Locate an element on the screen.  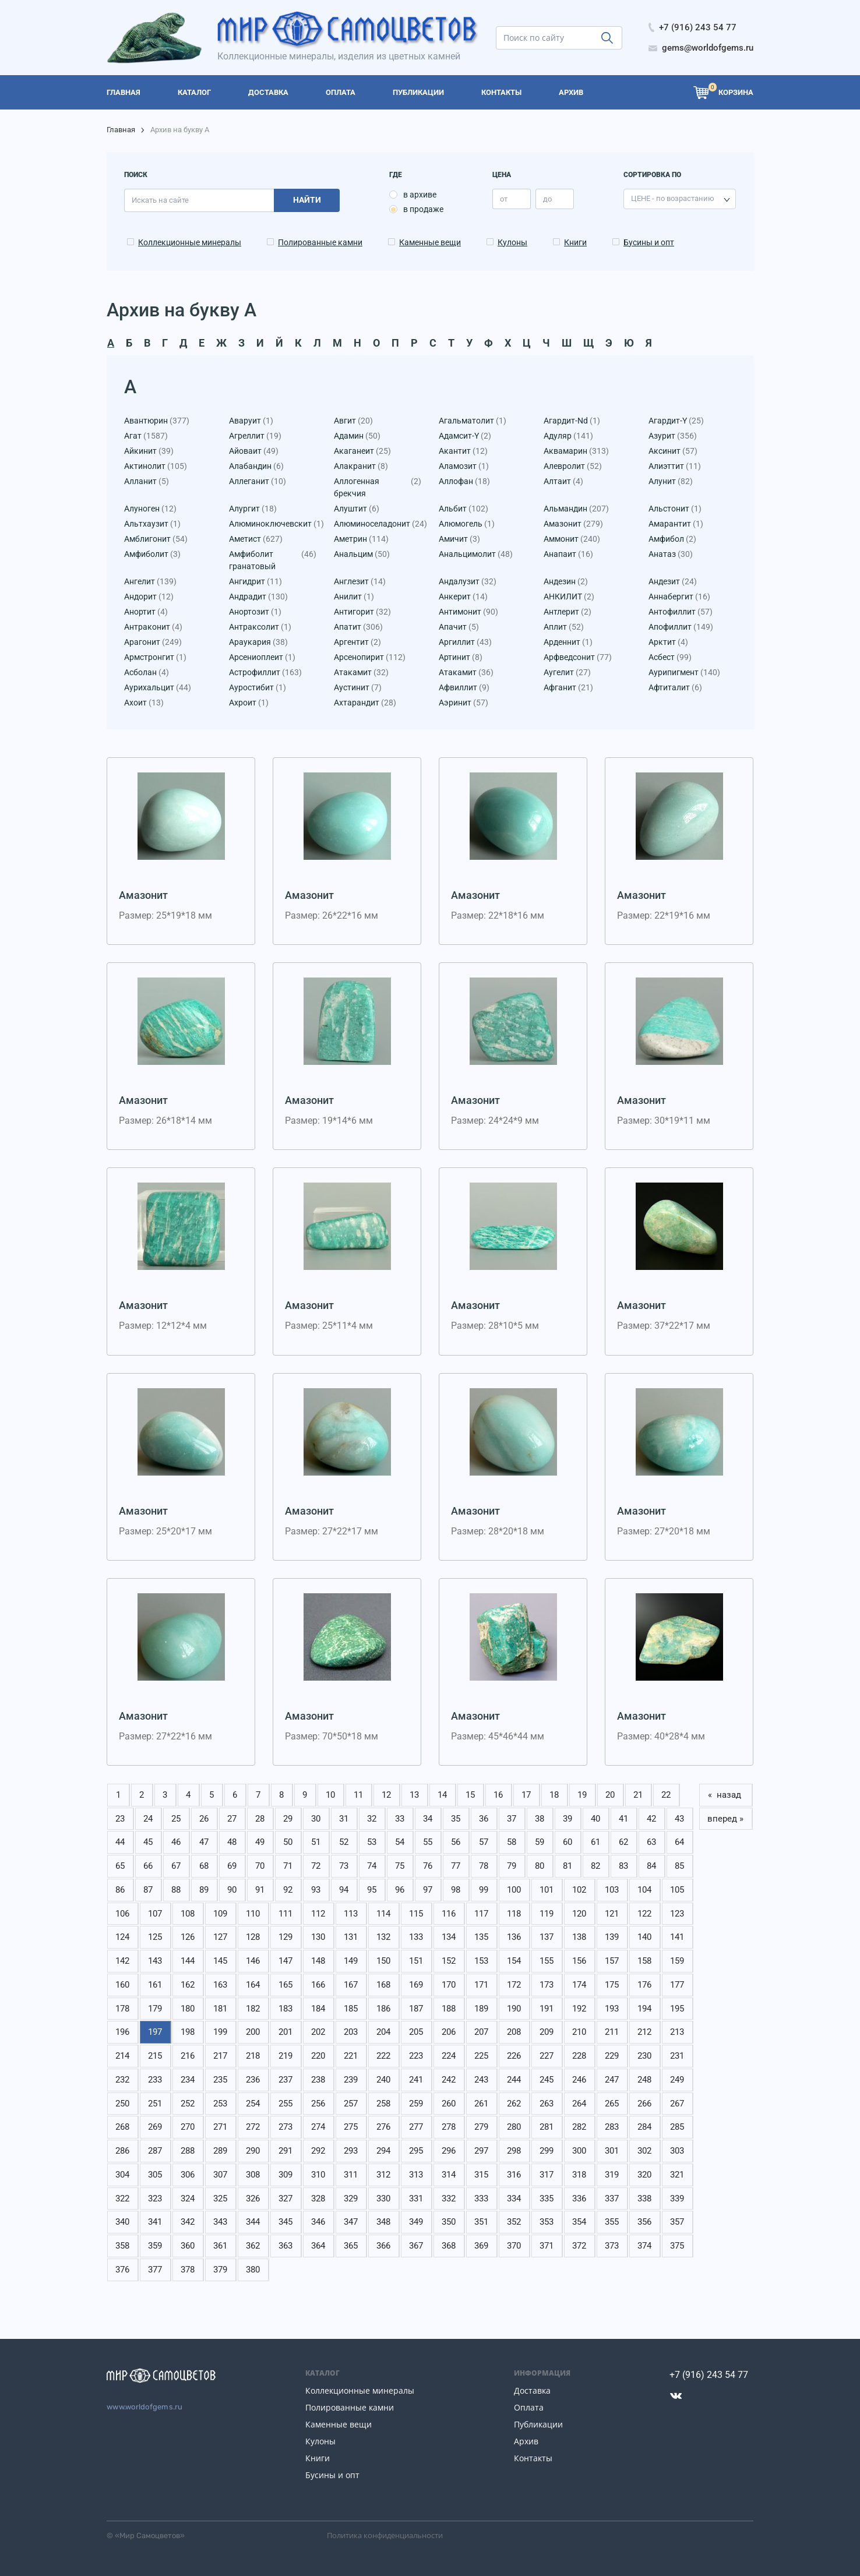
111 is located at coordinates (285, 1913).